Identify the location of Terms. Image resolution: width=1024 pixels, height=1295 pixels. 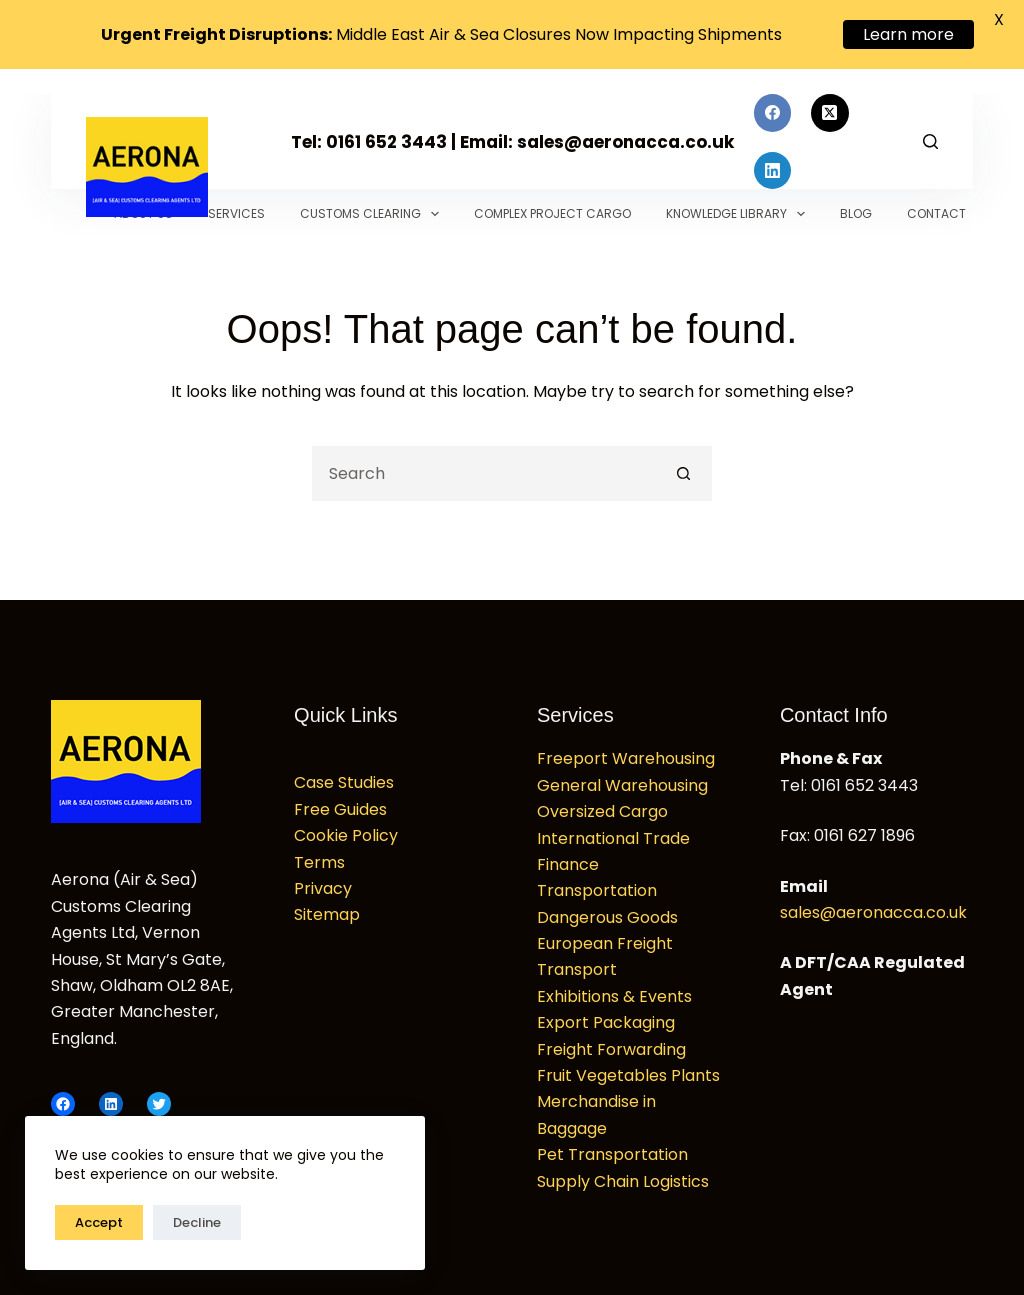
(319, 855).